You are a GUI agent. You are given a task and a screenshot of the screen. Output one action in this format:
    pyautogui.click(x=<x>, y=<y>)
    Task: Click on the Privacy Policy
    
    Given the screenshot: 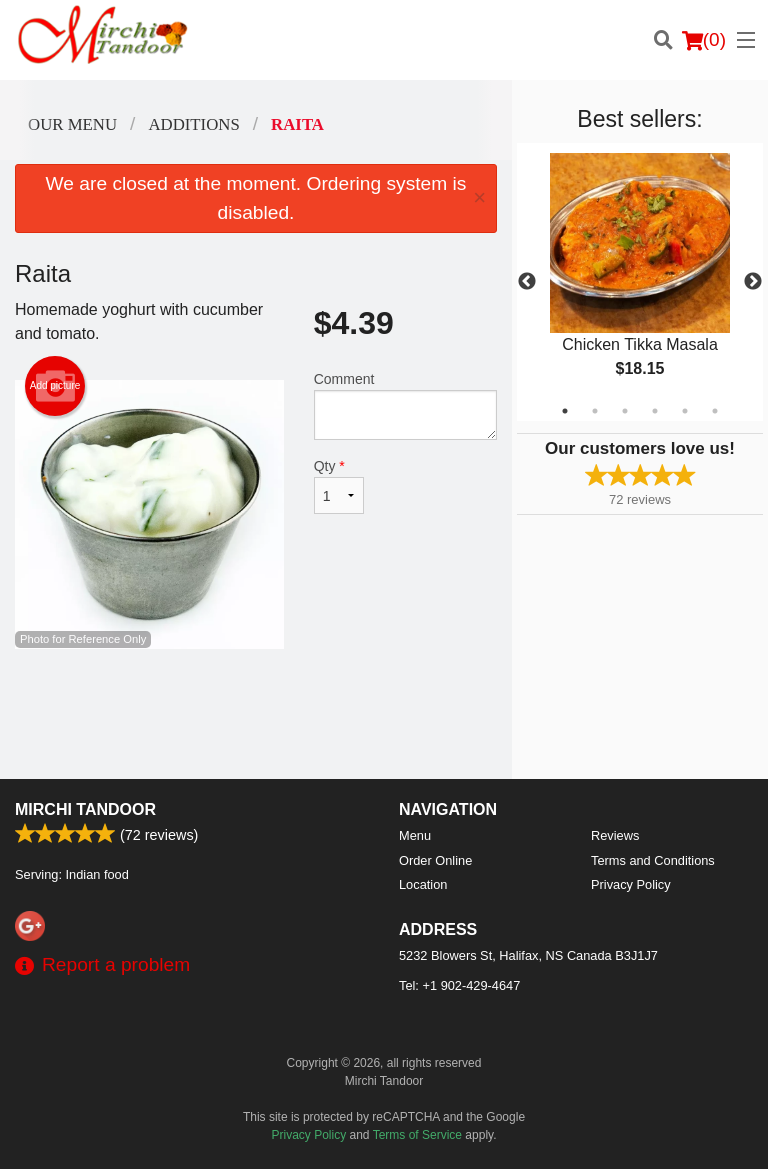 What is the action you would take?
    pyautogui.click(x=631, y=884)
    